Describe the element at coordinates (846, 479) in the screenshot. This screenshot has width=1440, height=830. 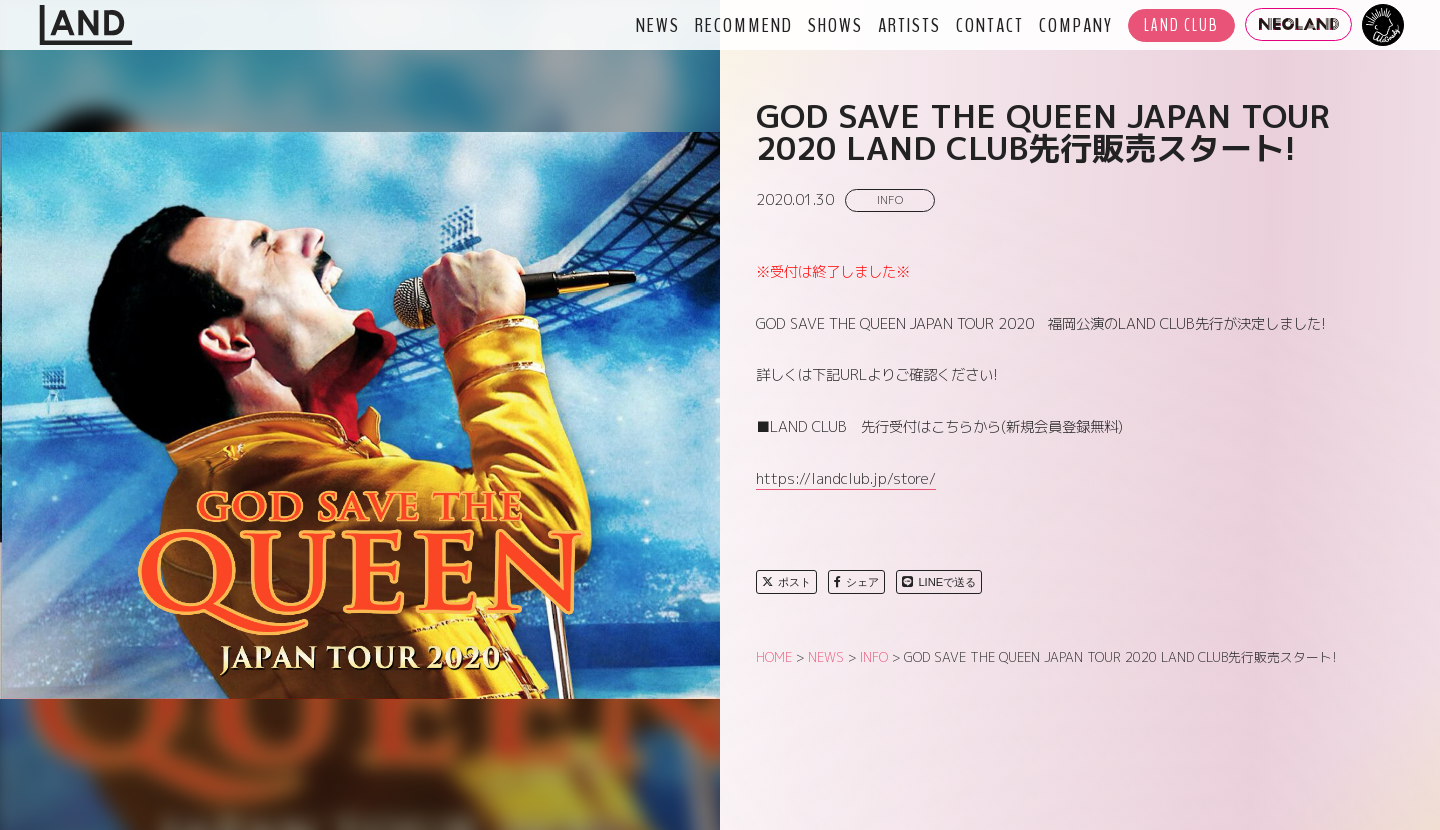
I see `https://landclub.jp/store/` at that location.